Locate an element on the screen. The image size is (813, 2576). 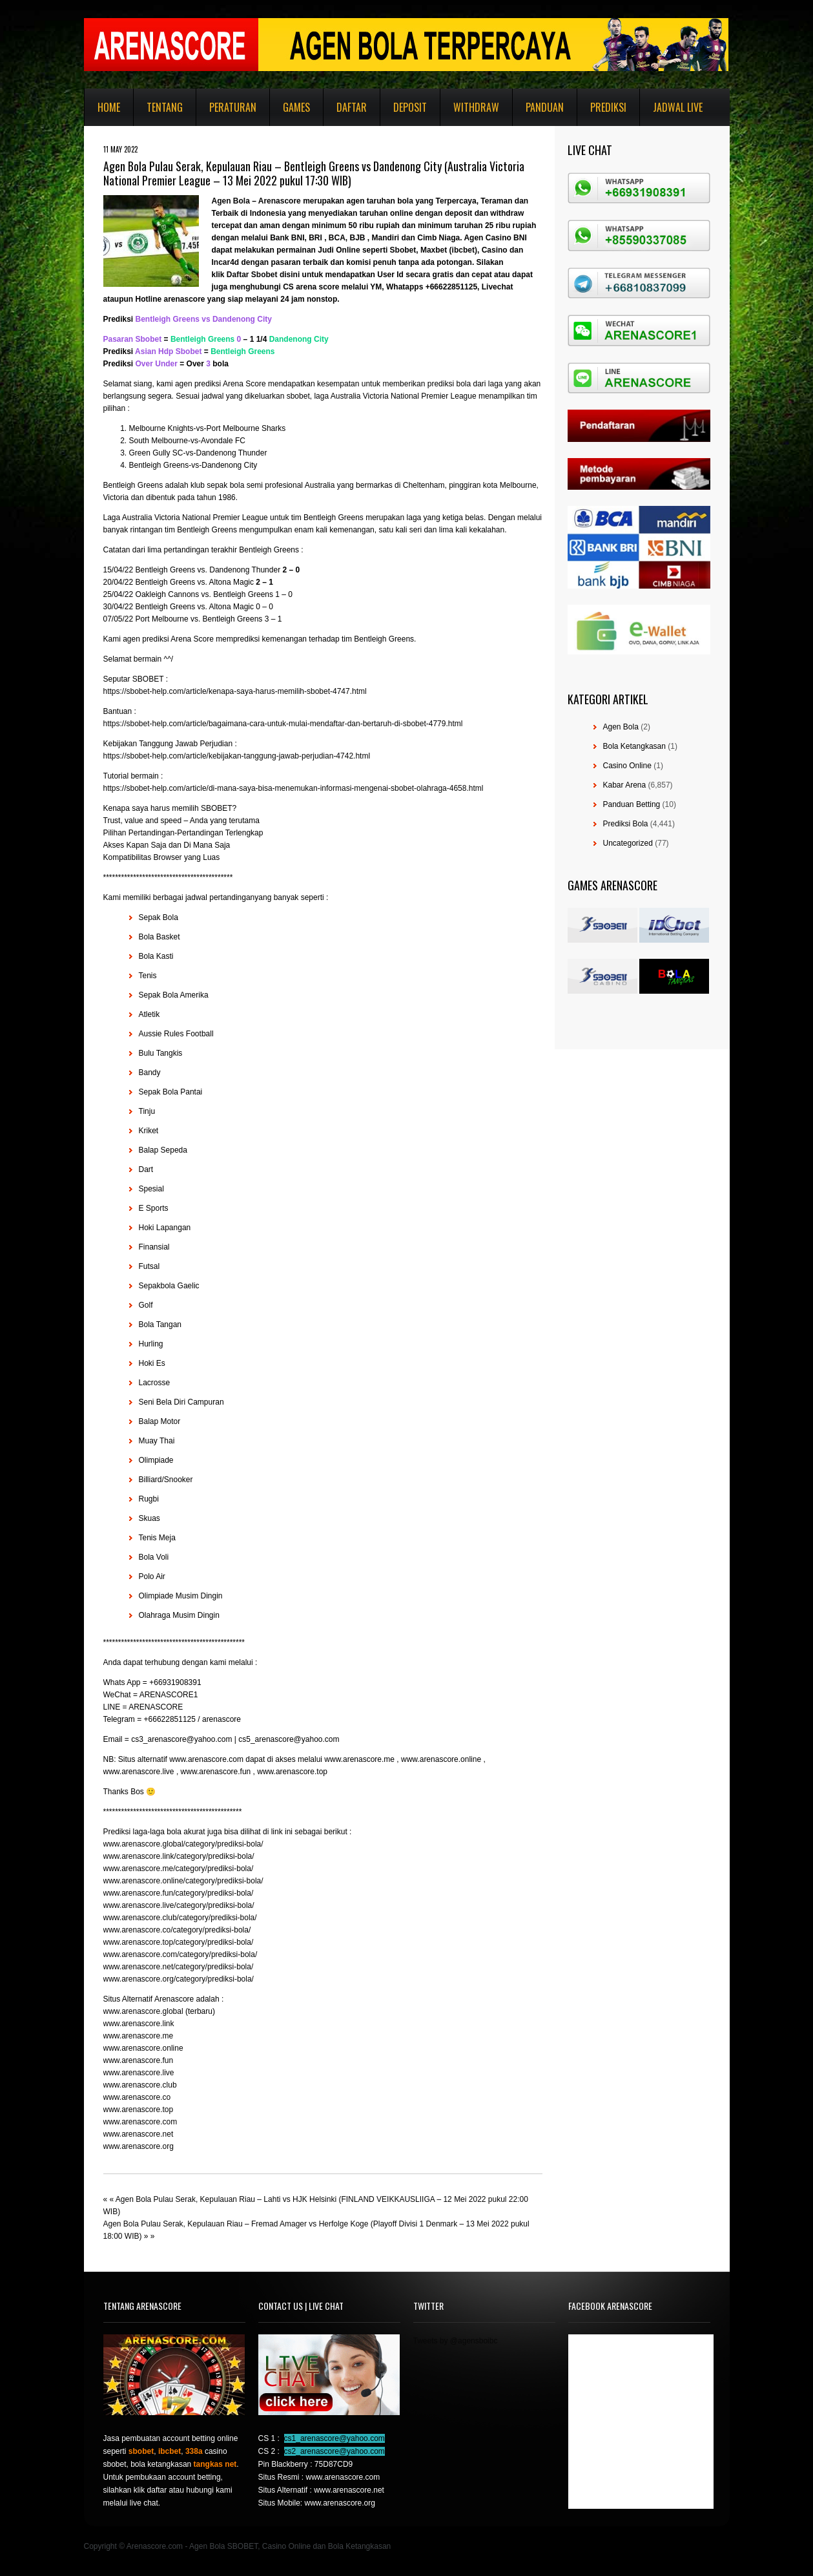
Agen Bola is located at coordinates (231, 200).